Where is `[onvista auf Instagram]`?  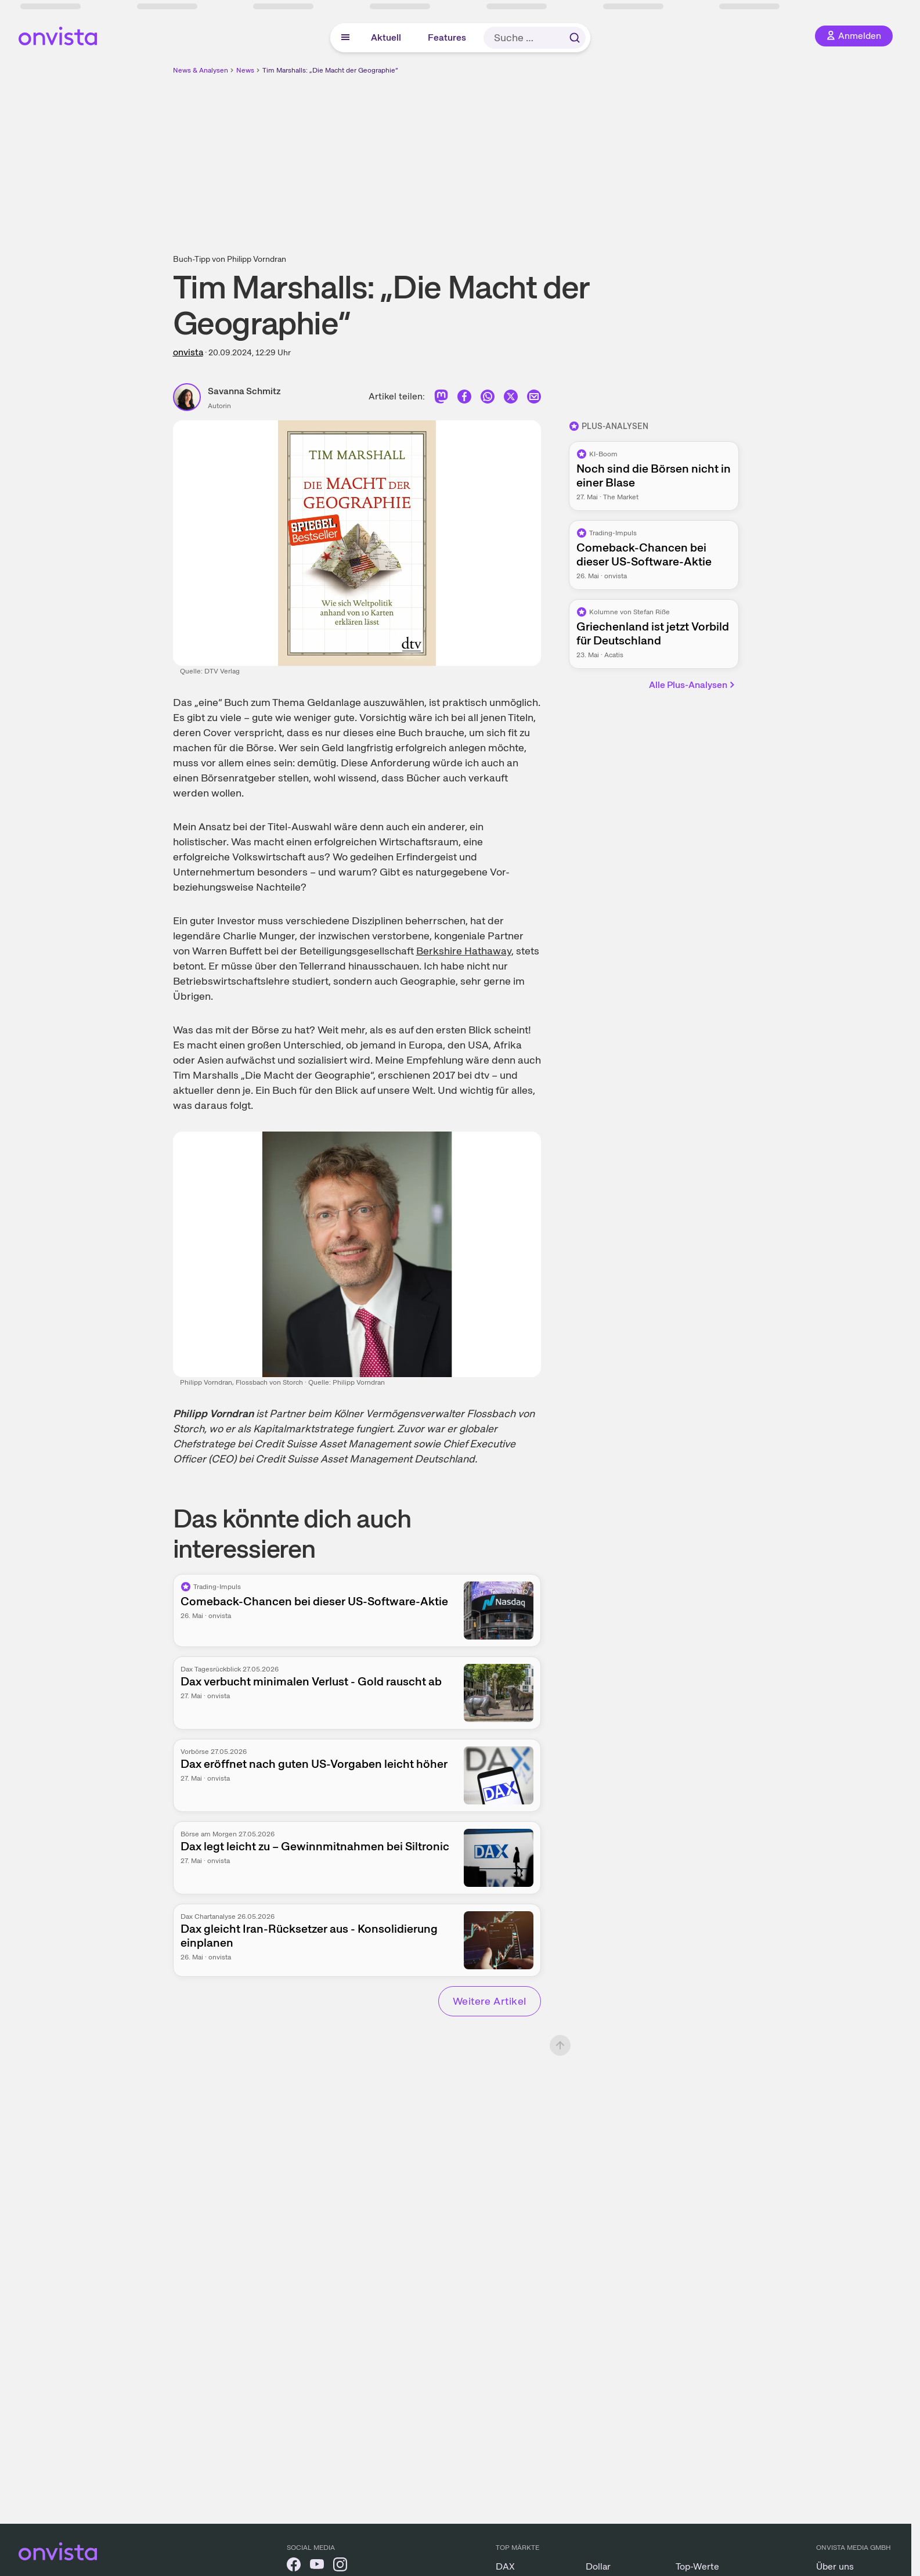
[onvista auf Instagram] is located at coordinates (340, 2566).